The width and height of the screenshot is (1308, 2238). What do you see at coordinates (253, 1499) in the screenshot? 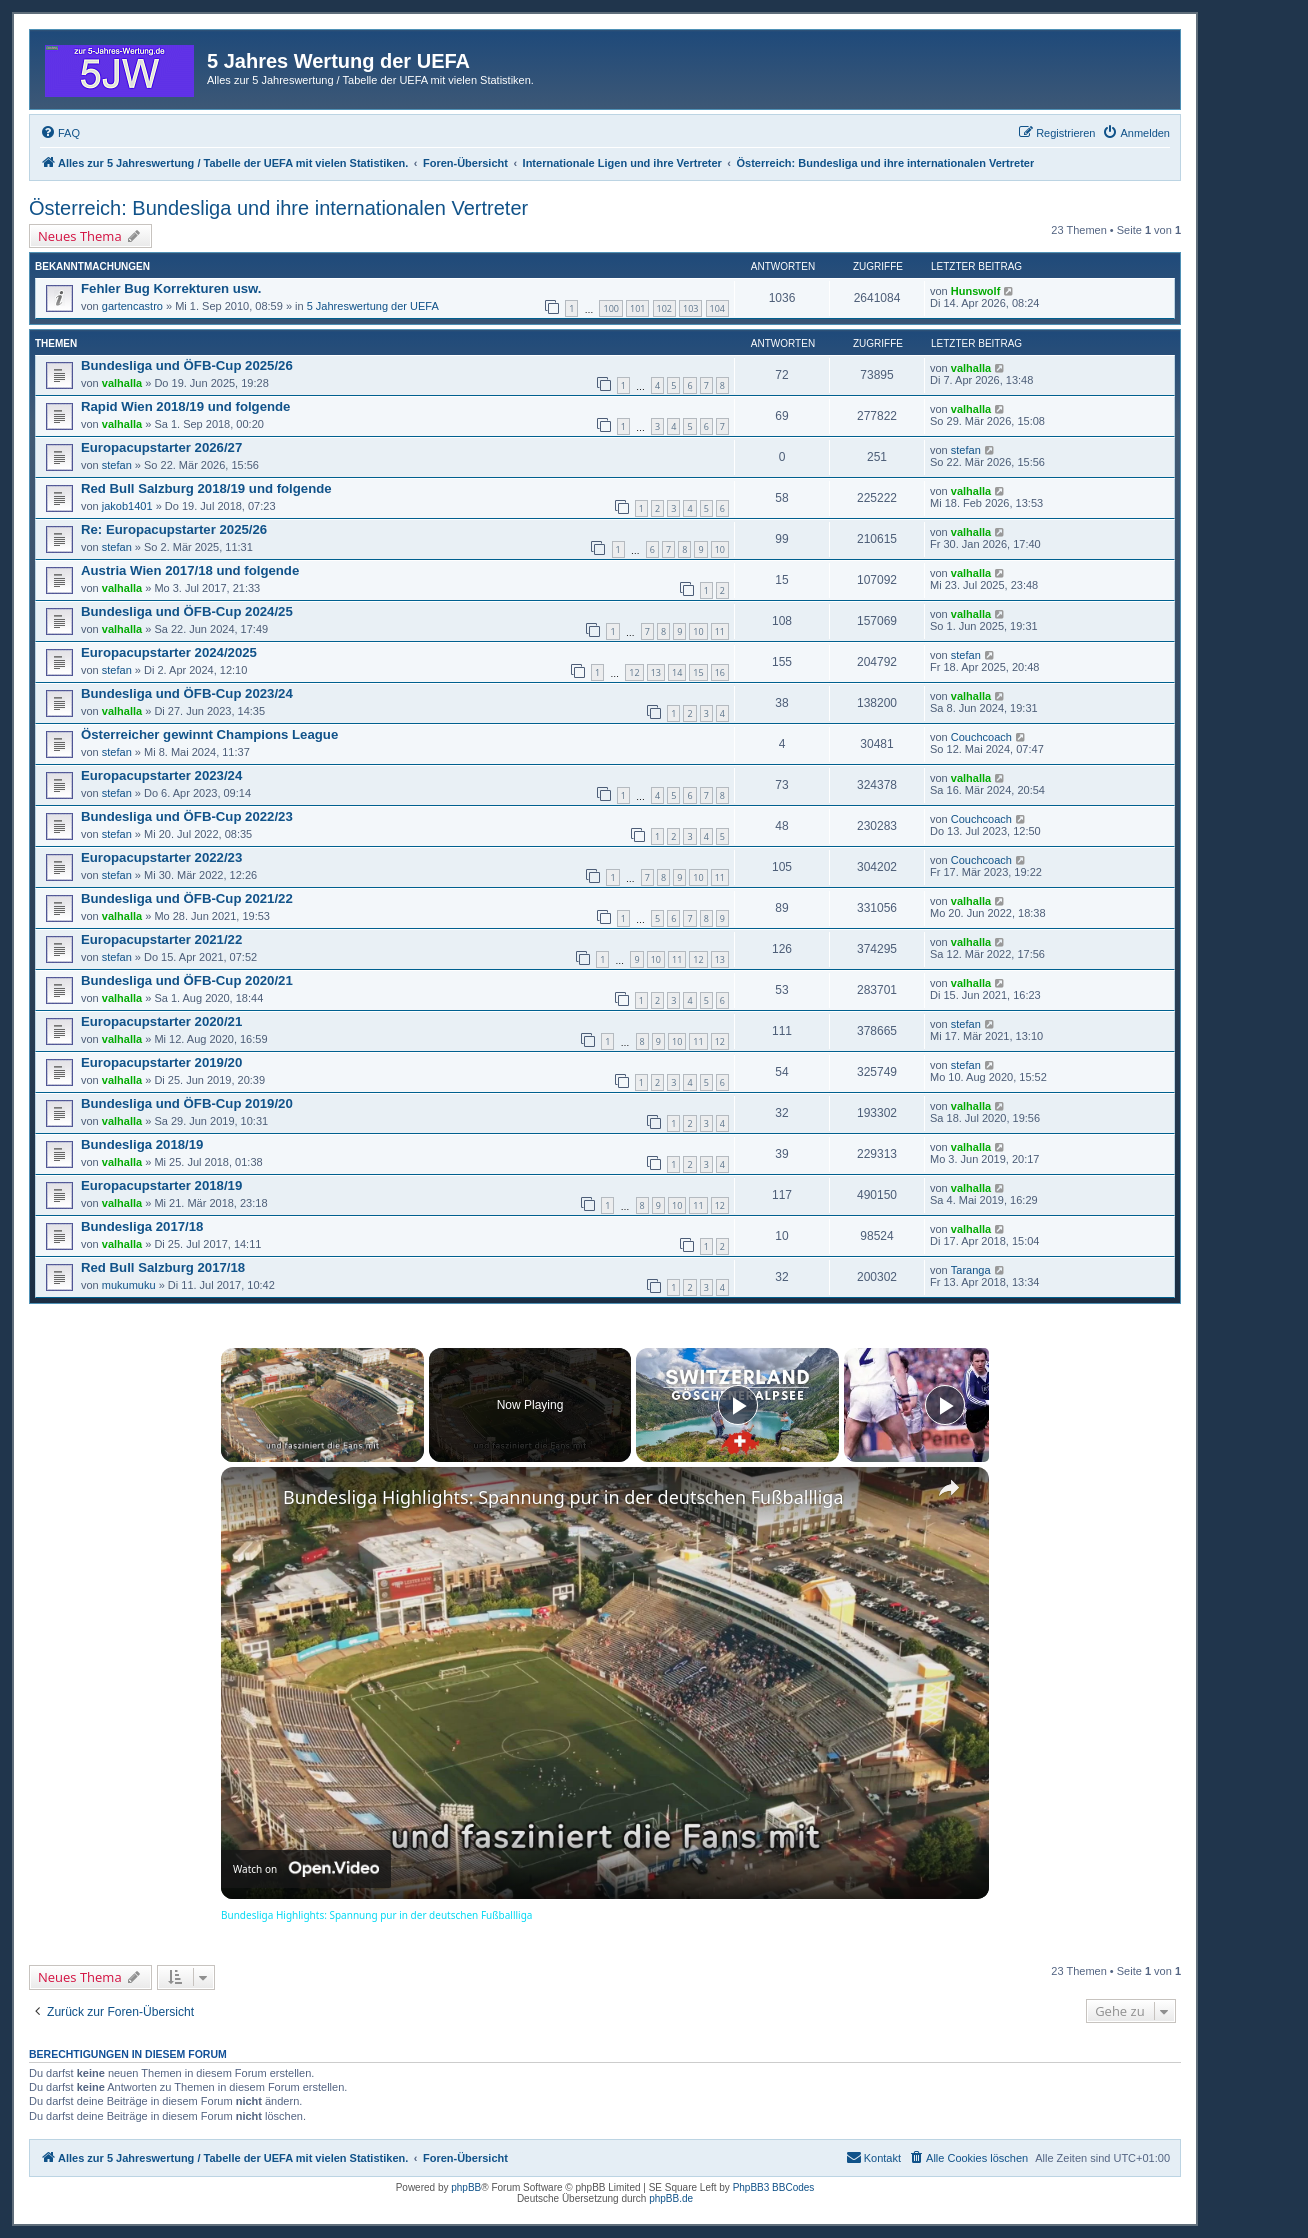
I see `[link]` at bounding box center [253, 1499].